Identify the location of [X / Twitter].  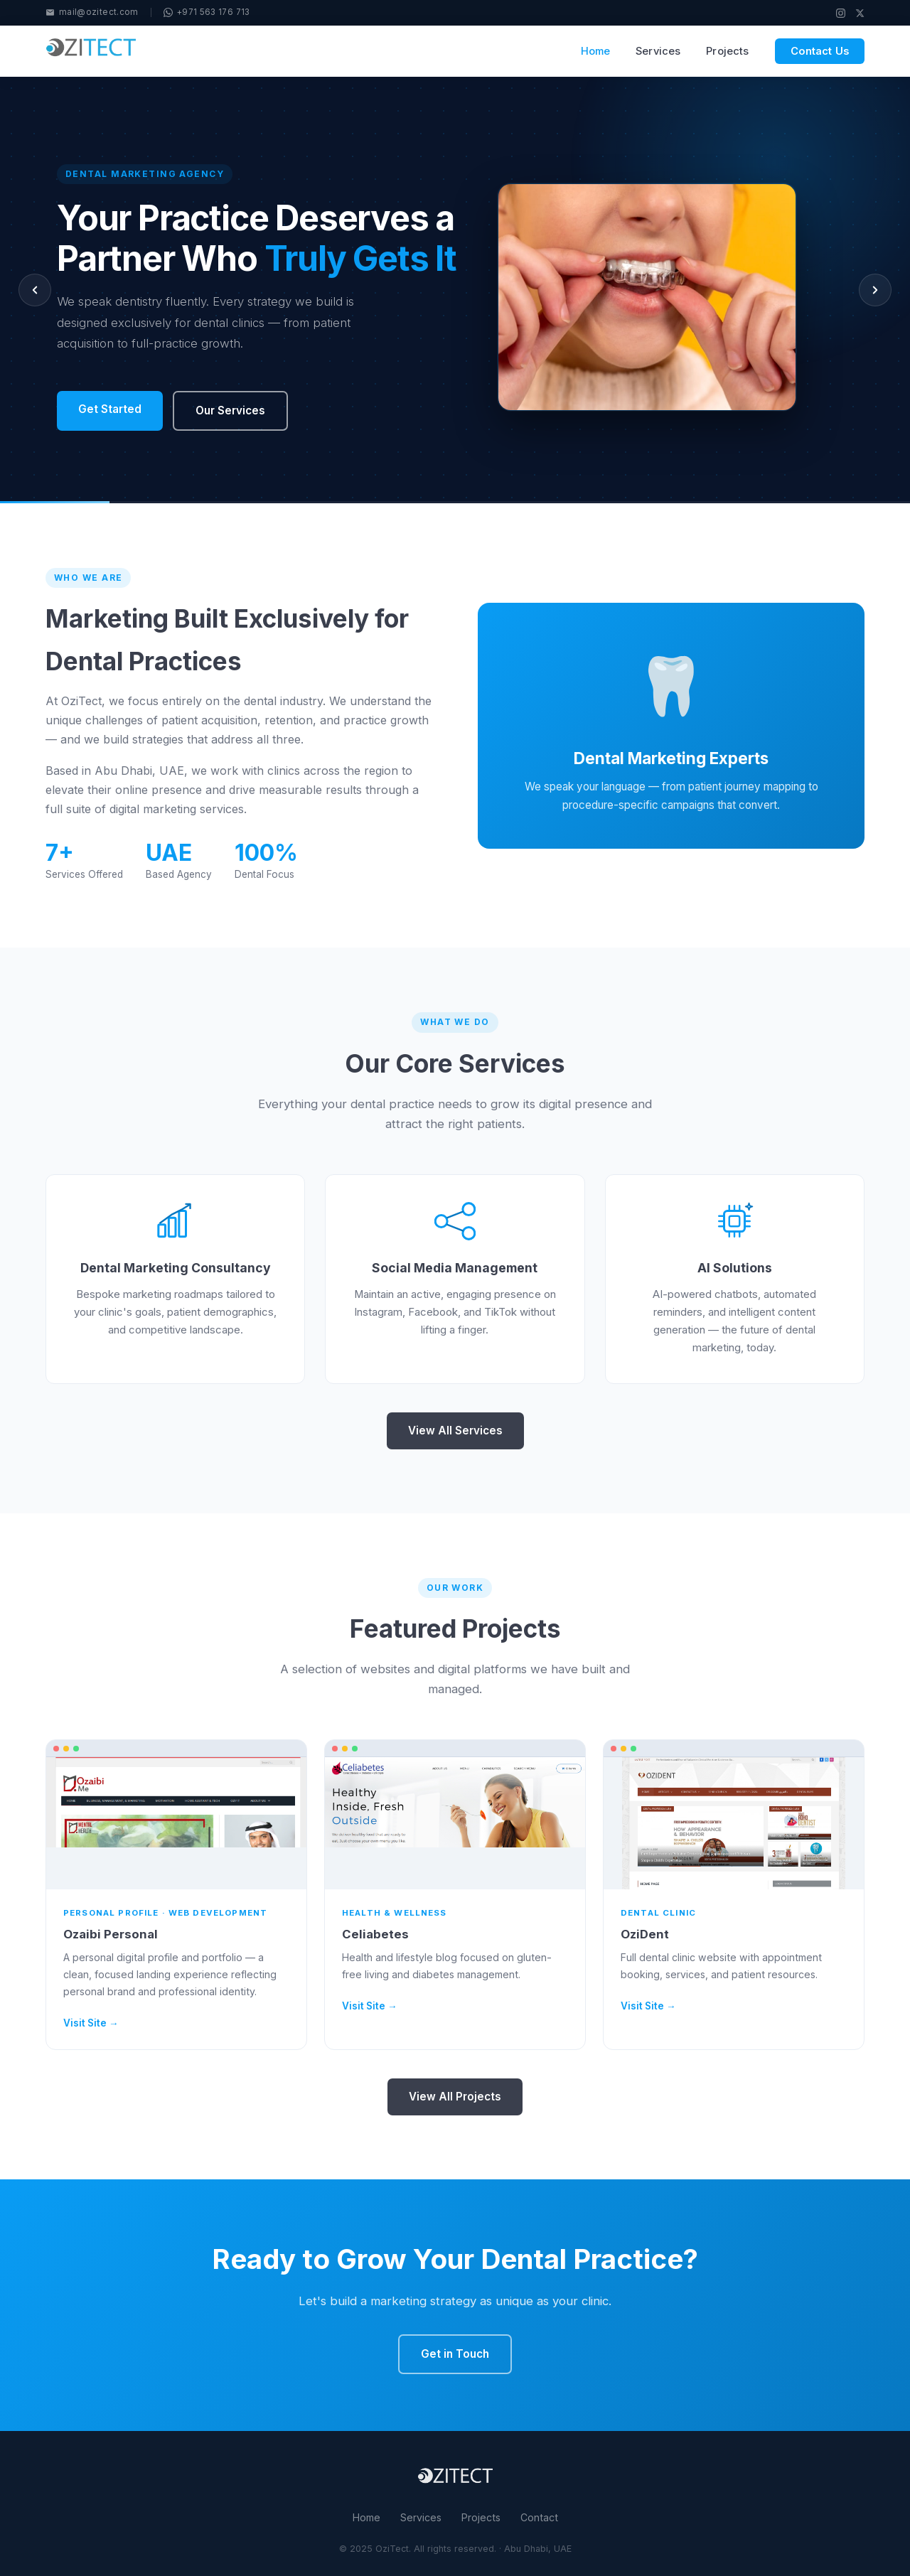
(859, 13).